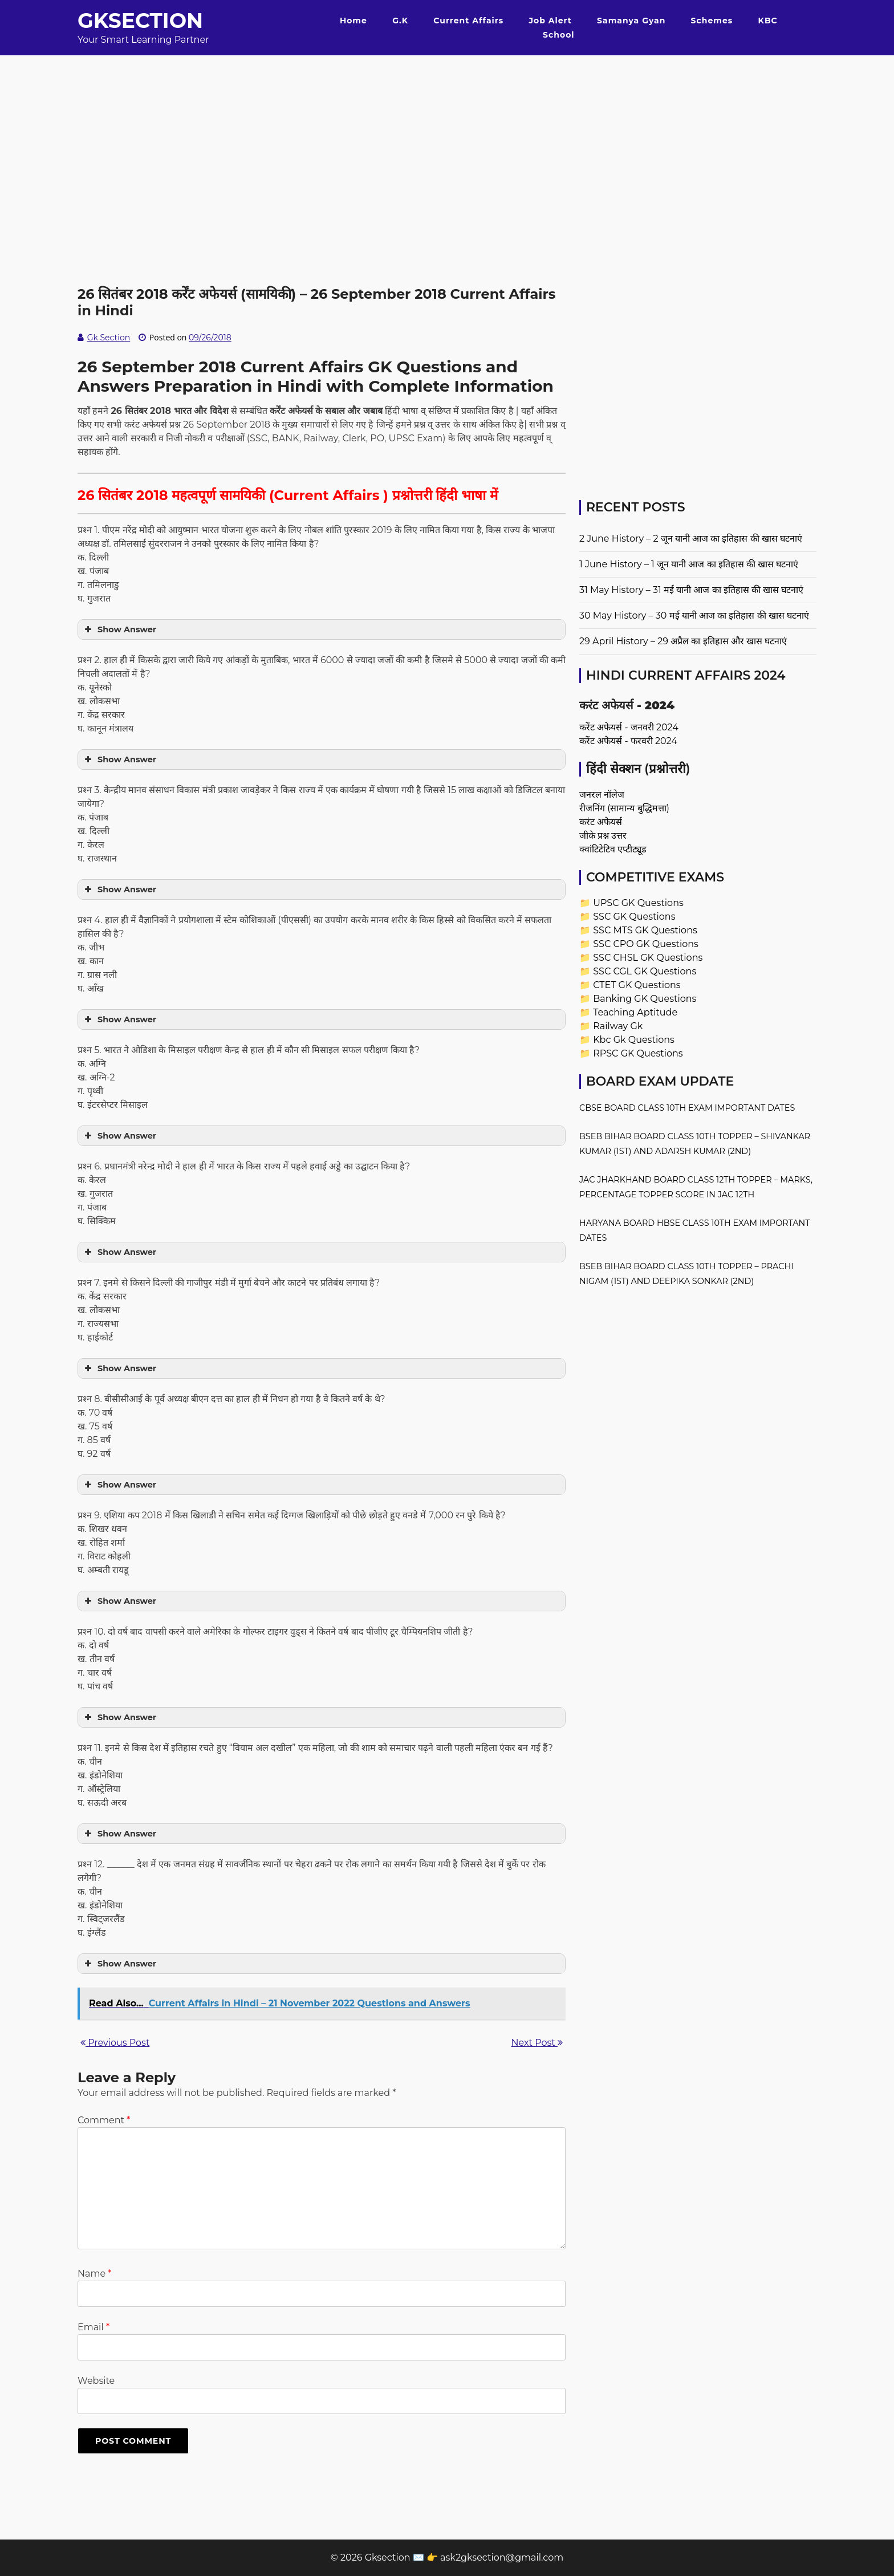  What do you see at coordinates (468, 20) in the screenshot?
I see `Current Affairs` at bounding box center [468, 20].